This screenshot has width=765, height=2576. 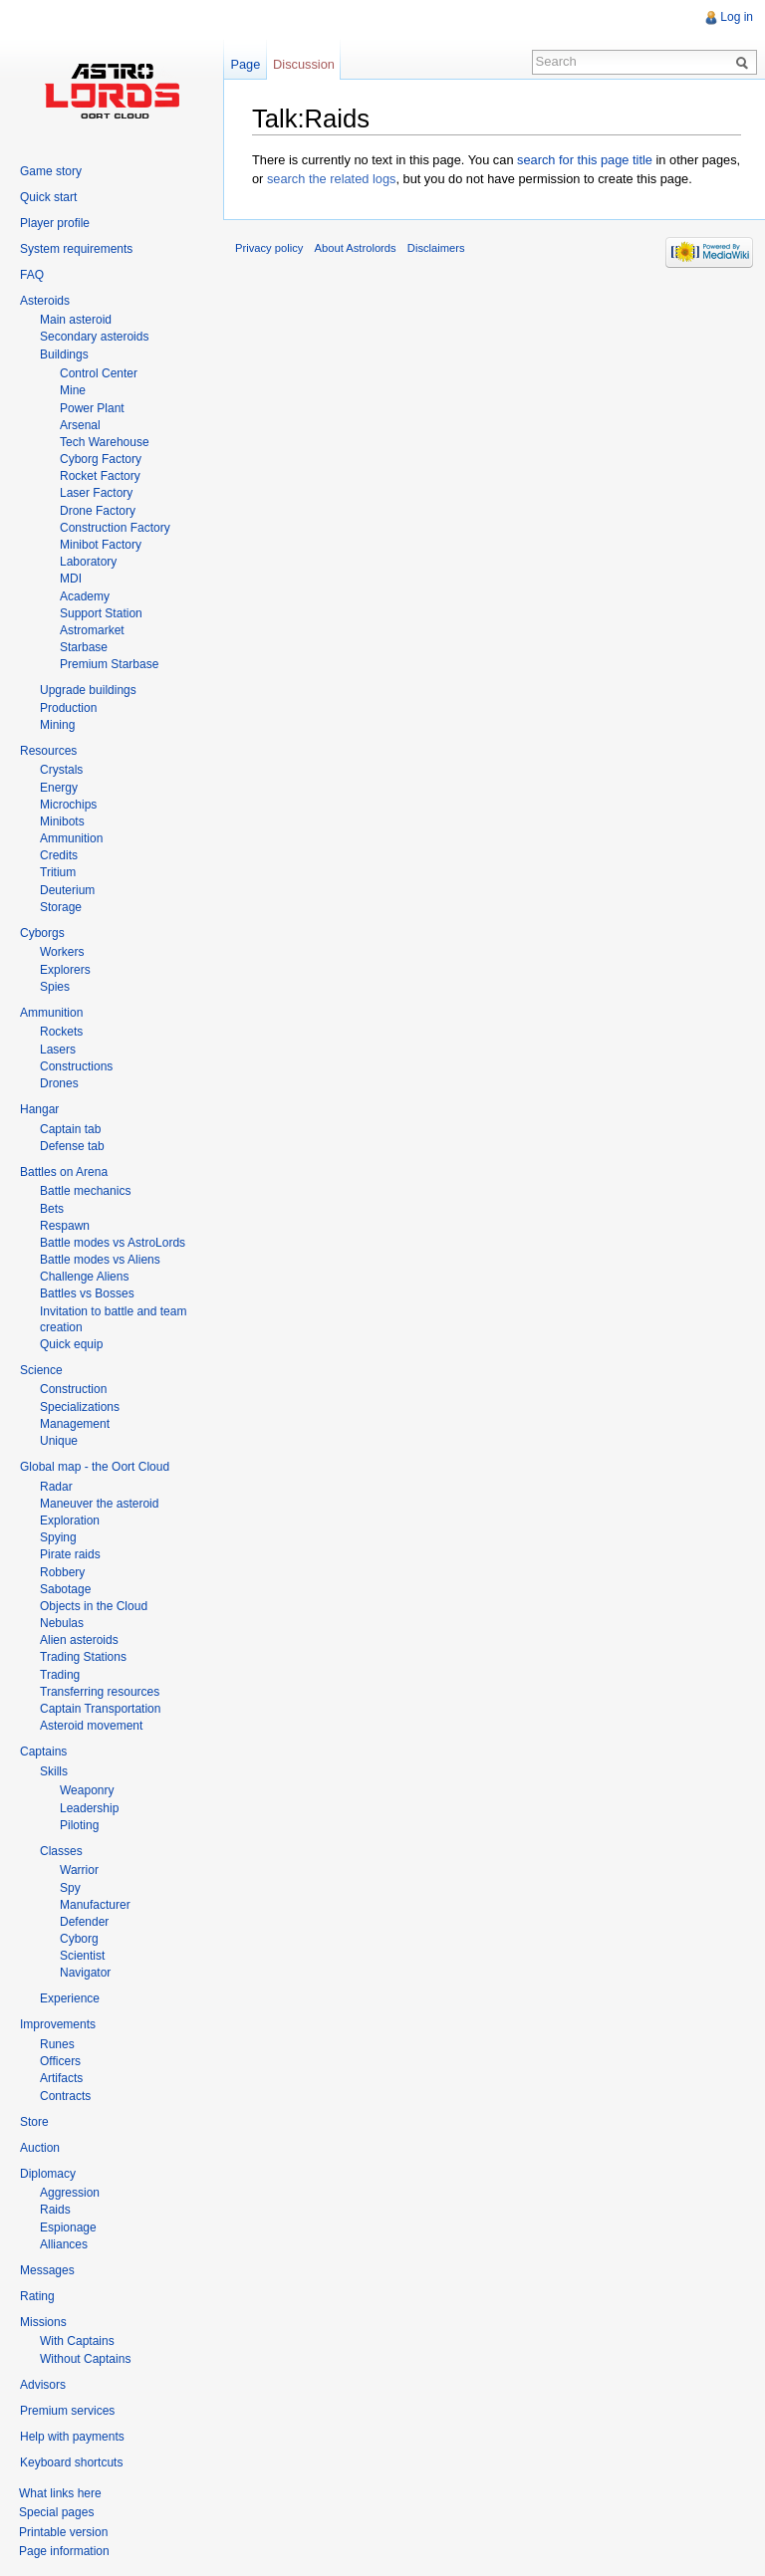 What do you see at coordinates (99, 1692) in the screenshot?
I see `Transferring resources` at bounding box center [99, 1692].